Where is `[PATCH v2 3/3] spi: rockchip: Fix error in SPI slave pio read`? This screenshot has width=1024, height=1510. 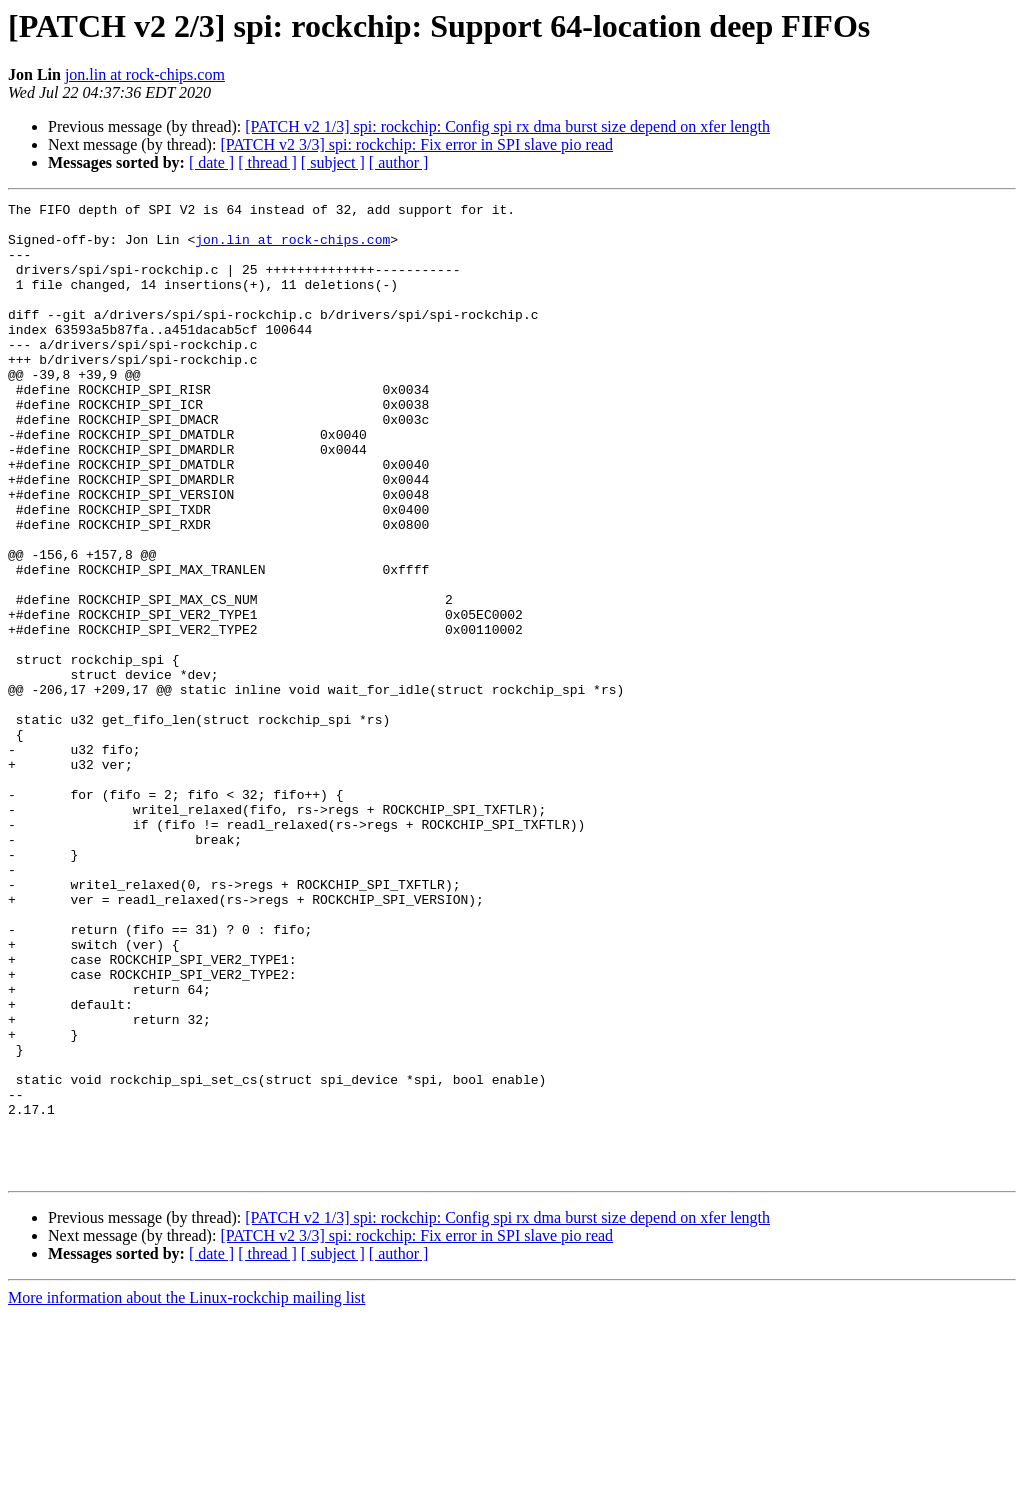
[PATCH v2 3/3] spi: rockchip: Fix error in SPI slave pio read is located at coordinates (416, 144).